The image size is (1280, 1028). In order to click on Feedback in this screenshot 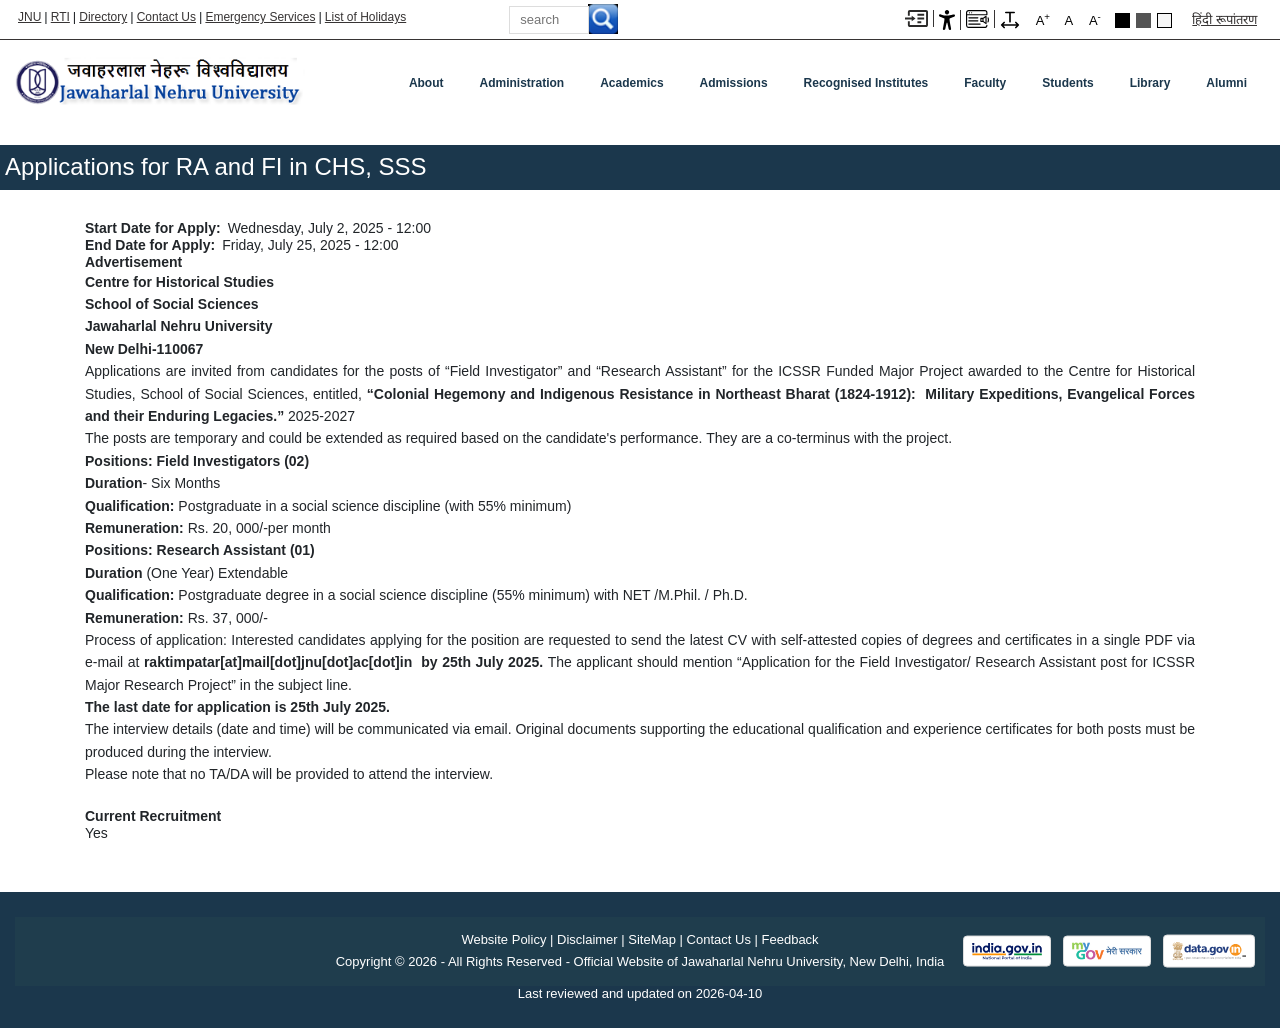, I will do `click(790, 939)`.